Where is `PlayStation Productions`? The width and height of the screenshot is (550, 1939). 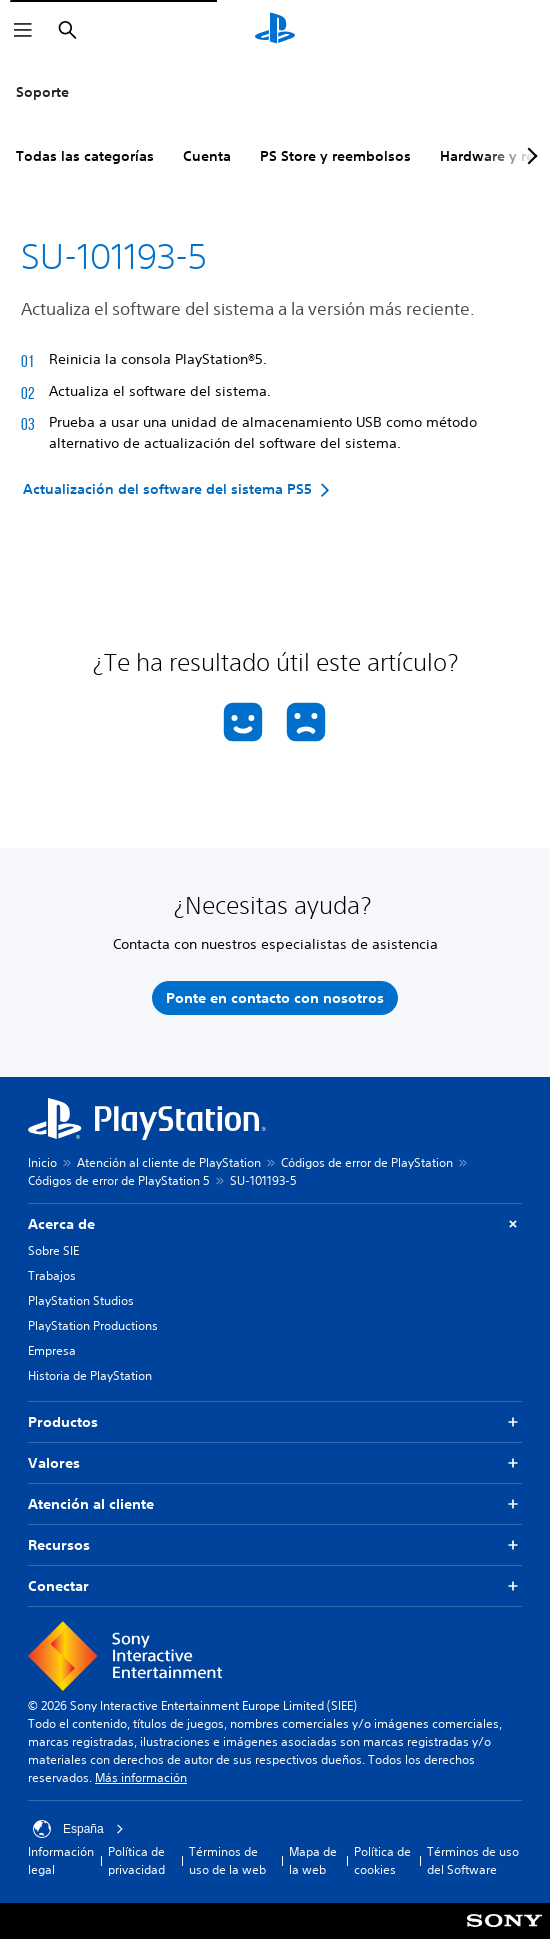
PlayStation Productions is located at coordinates (93, 1325).